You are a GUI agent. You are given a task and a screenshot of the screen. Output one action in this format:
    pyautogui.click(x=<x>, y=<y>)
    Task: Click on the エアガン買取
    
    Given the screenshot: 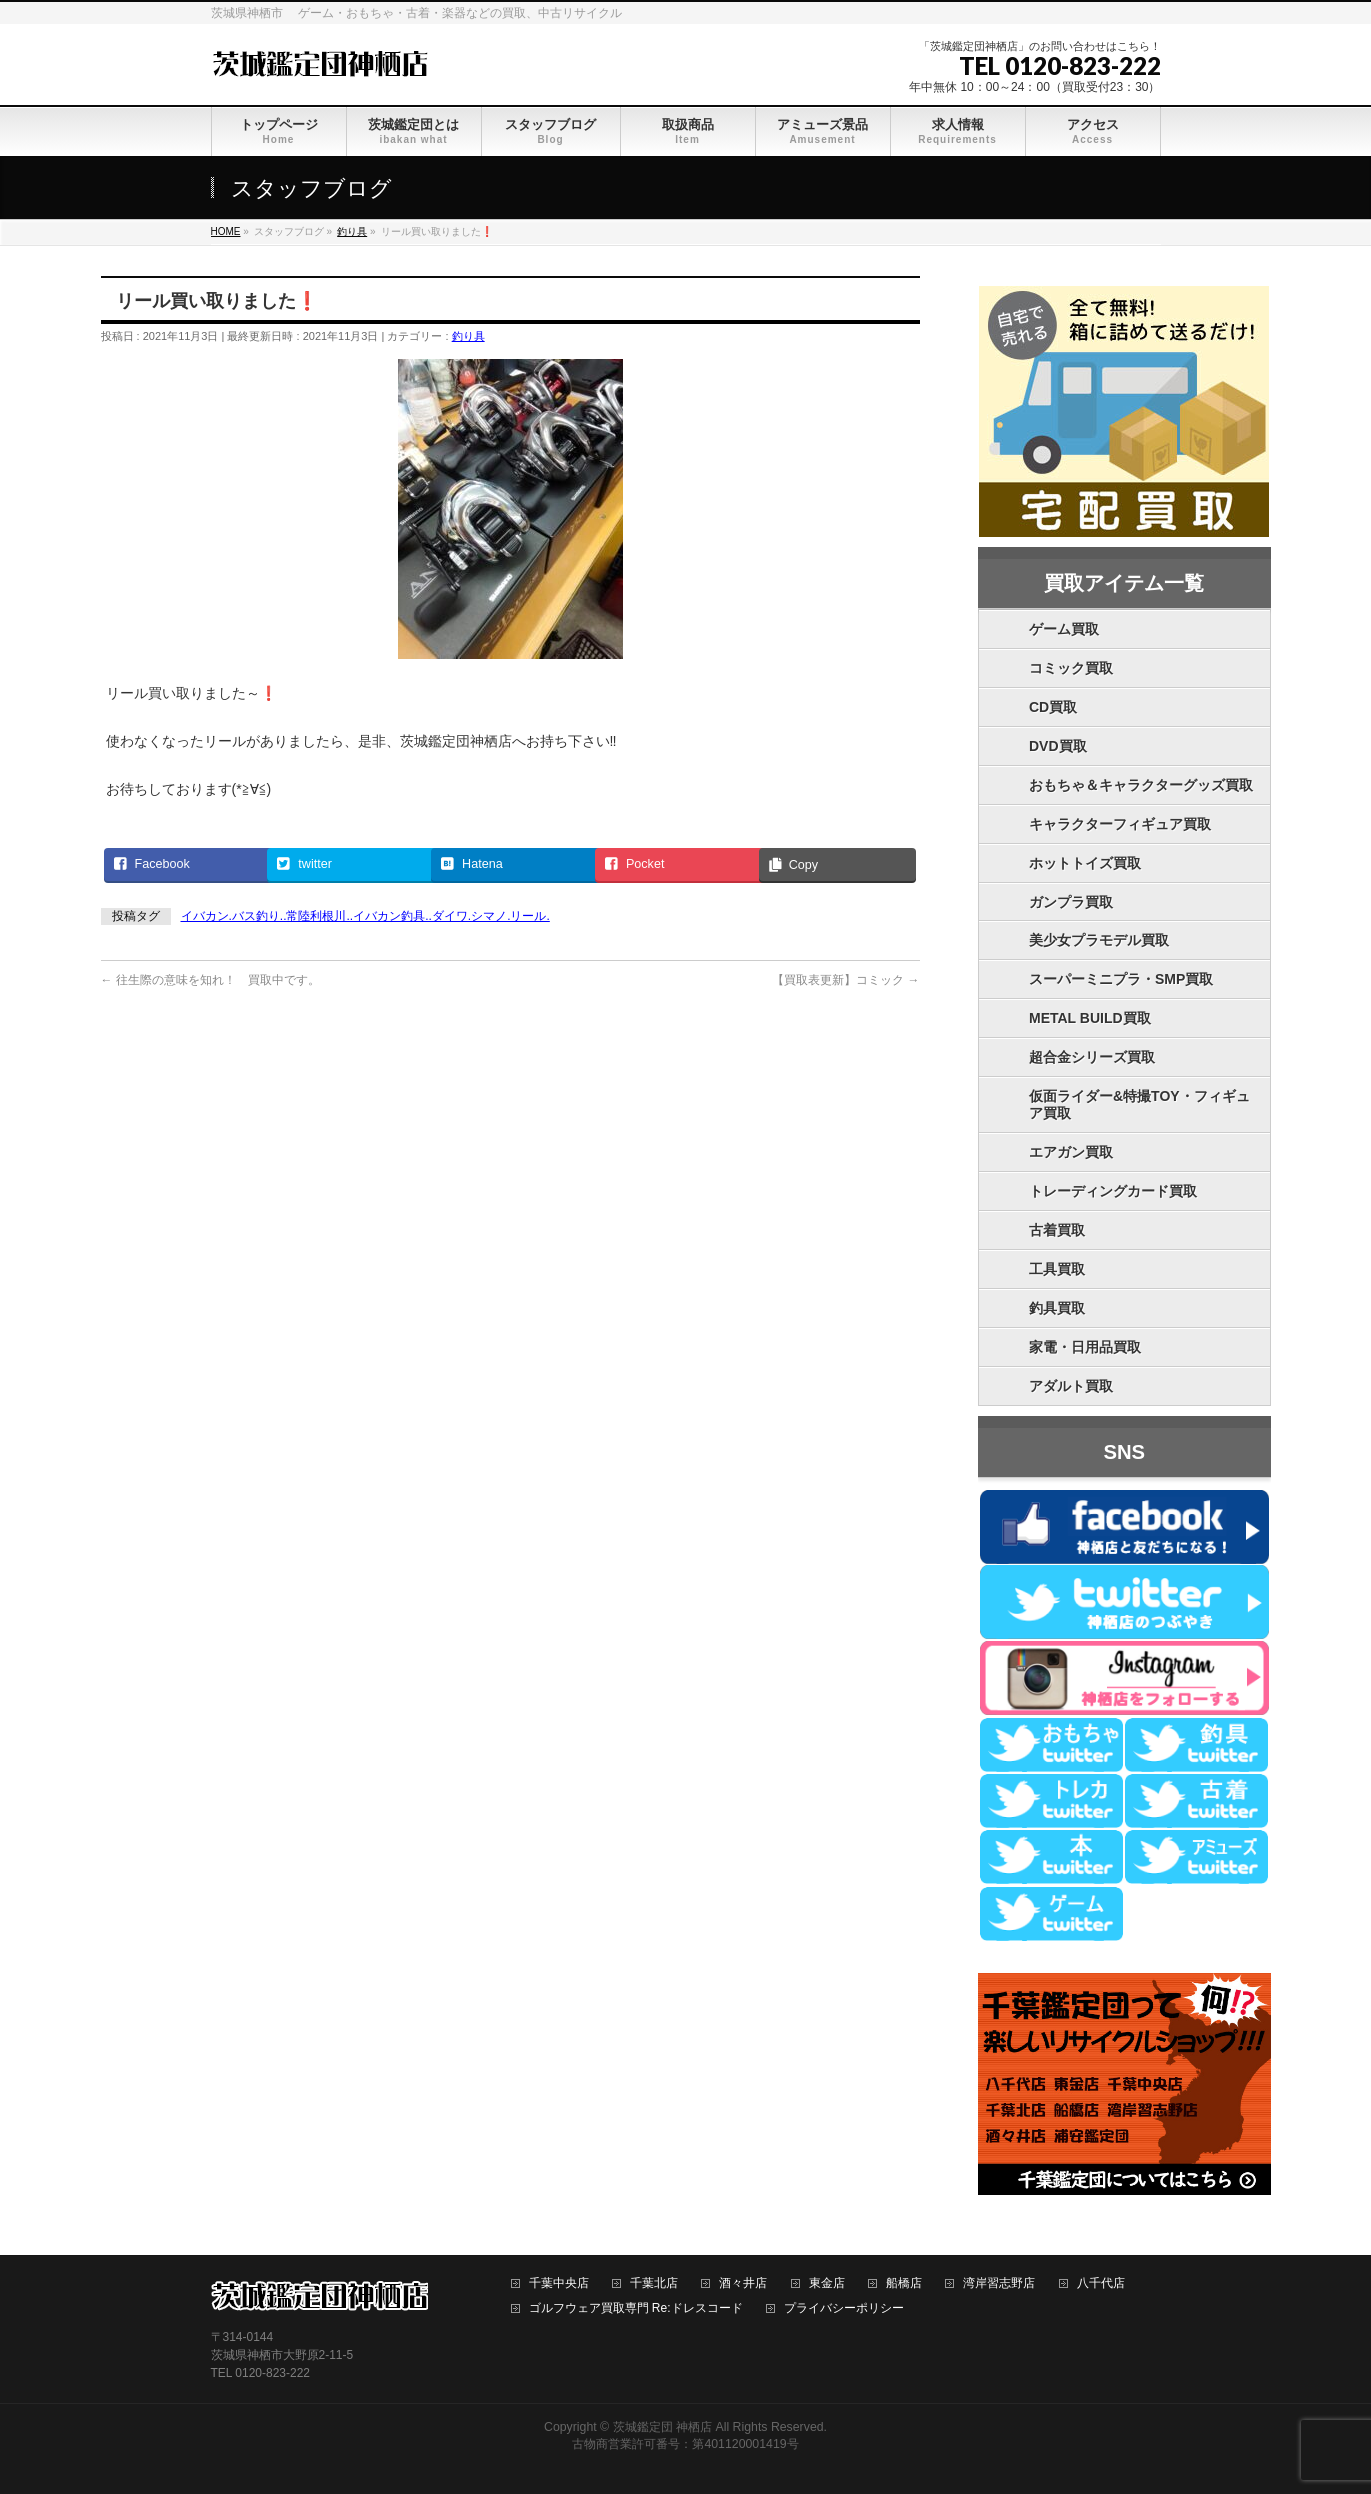 What is the action you would take?
    pyautogui.click(x=1071, y=1152)
    